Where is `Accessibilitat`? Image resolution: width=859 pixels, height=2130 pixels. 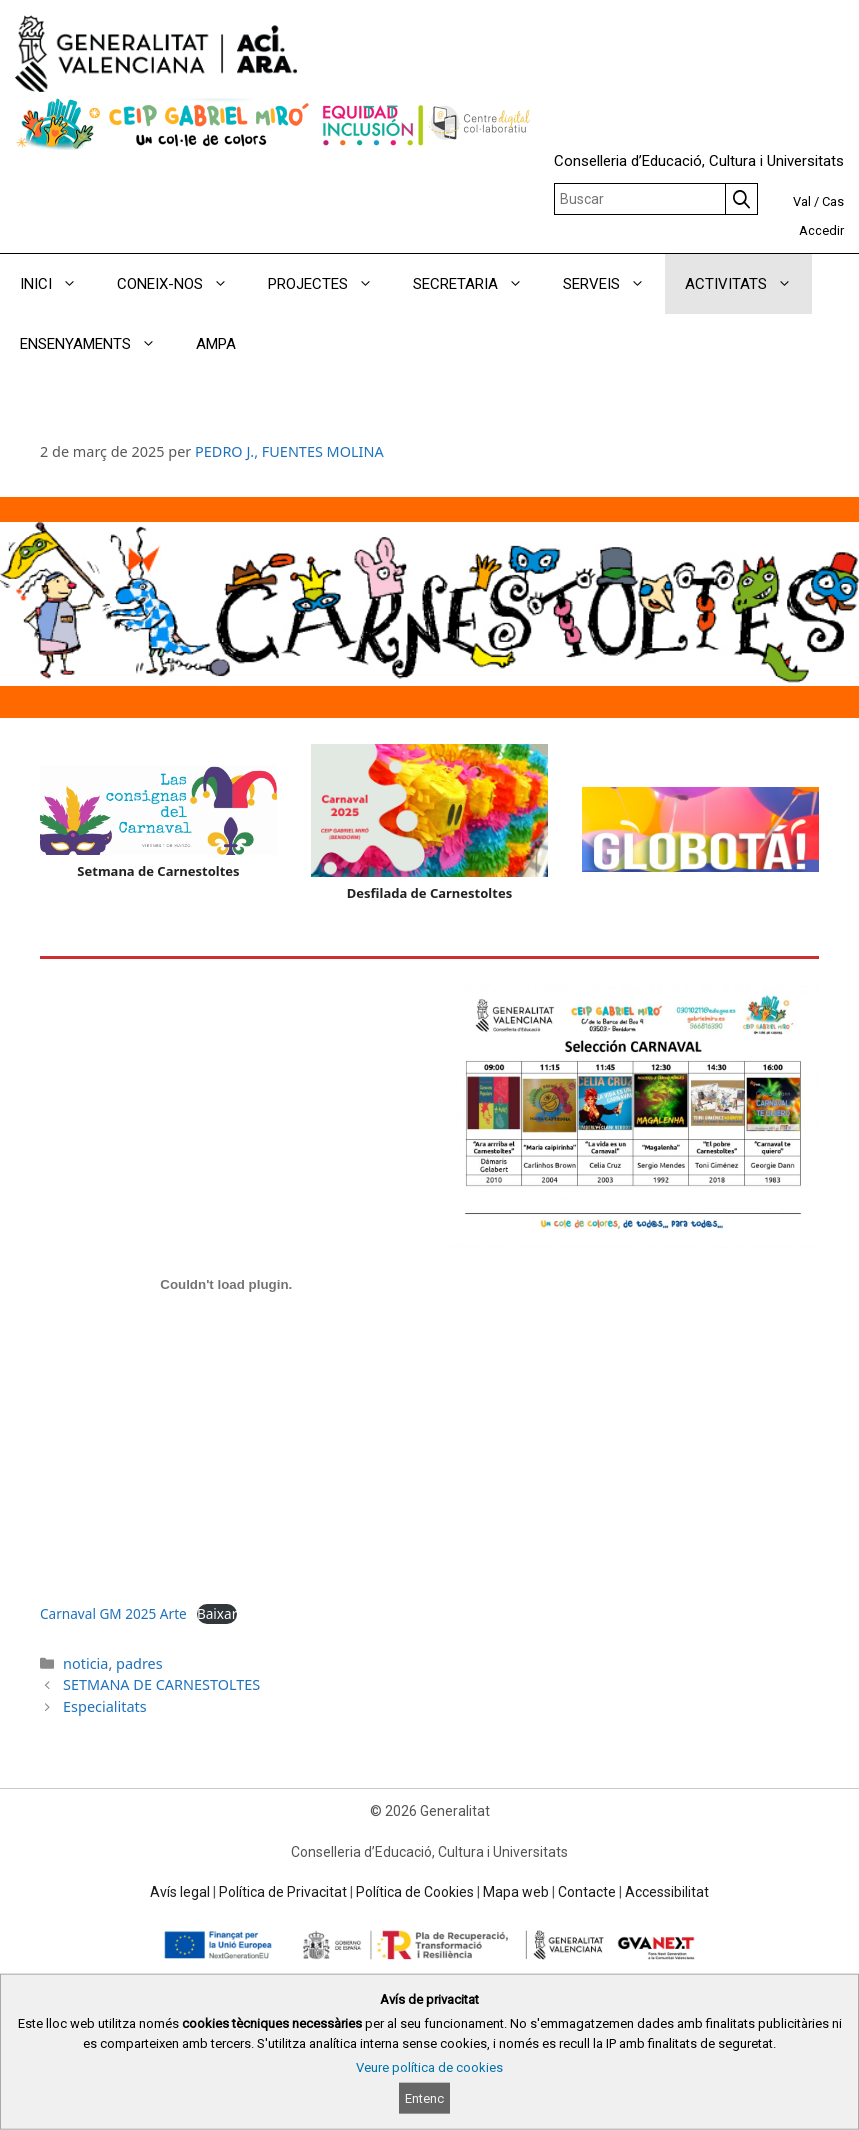
Accessibilitat is located at coordinates (667, 1892).